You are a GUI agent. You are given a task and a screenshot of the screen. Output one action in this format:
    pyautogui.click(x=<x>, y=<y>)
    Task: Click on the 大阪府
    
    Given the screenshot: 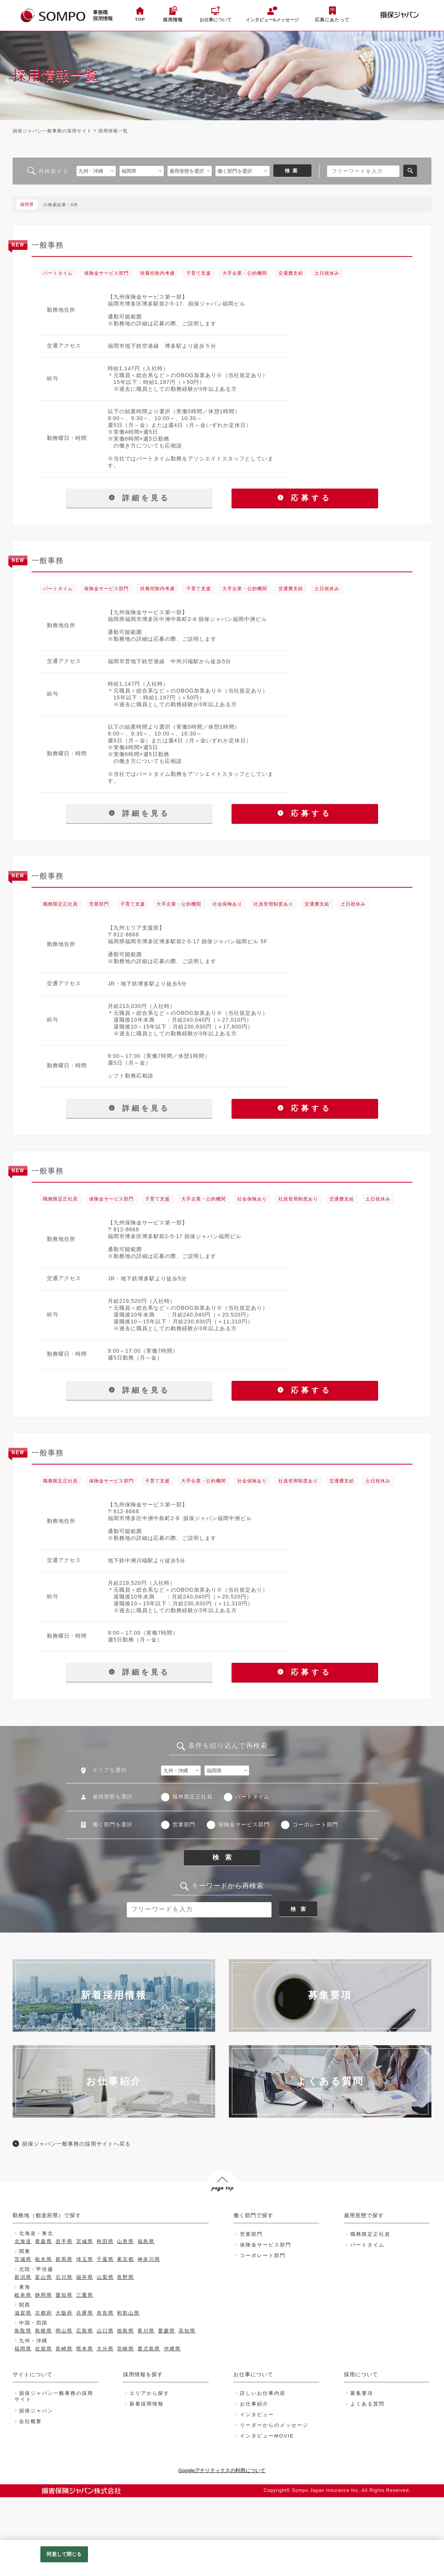 What is the action you would take?
    pyautogui.click(x=64, y=2313)
    